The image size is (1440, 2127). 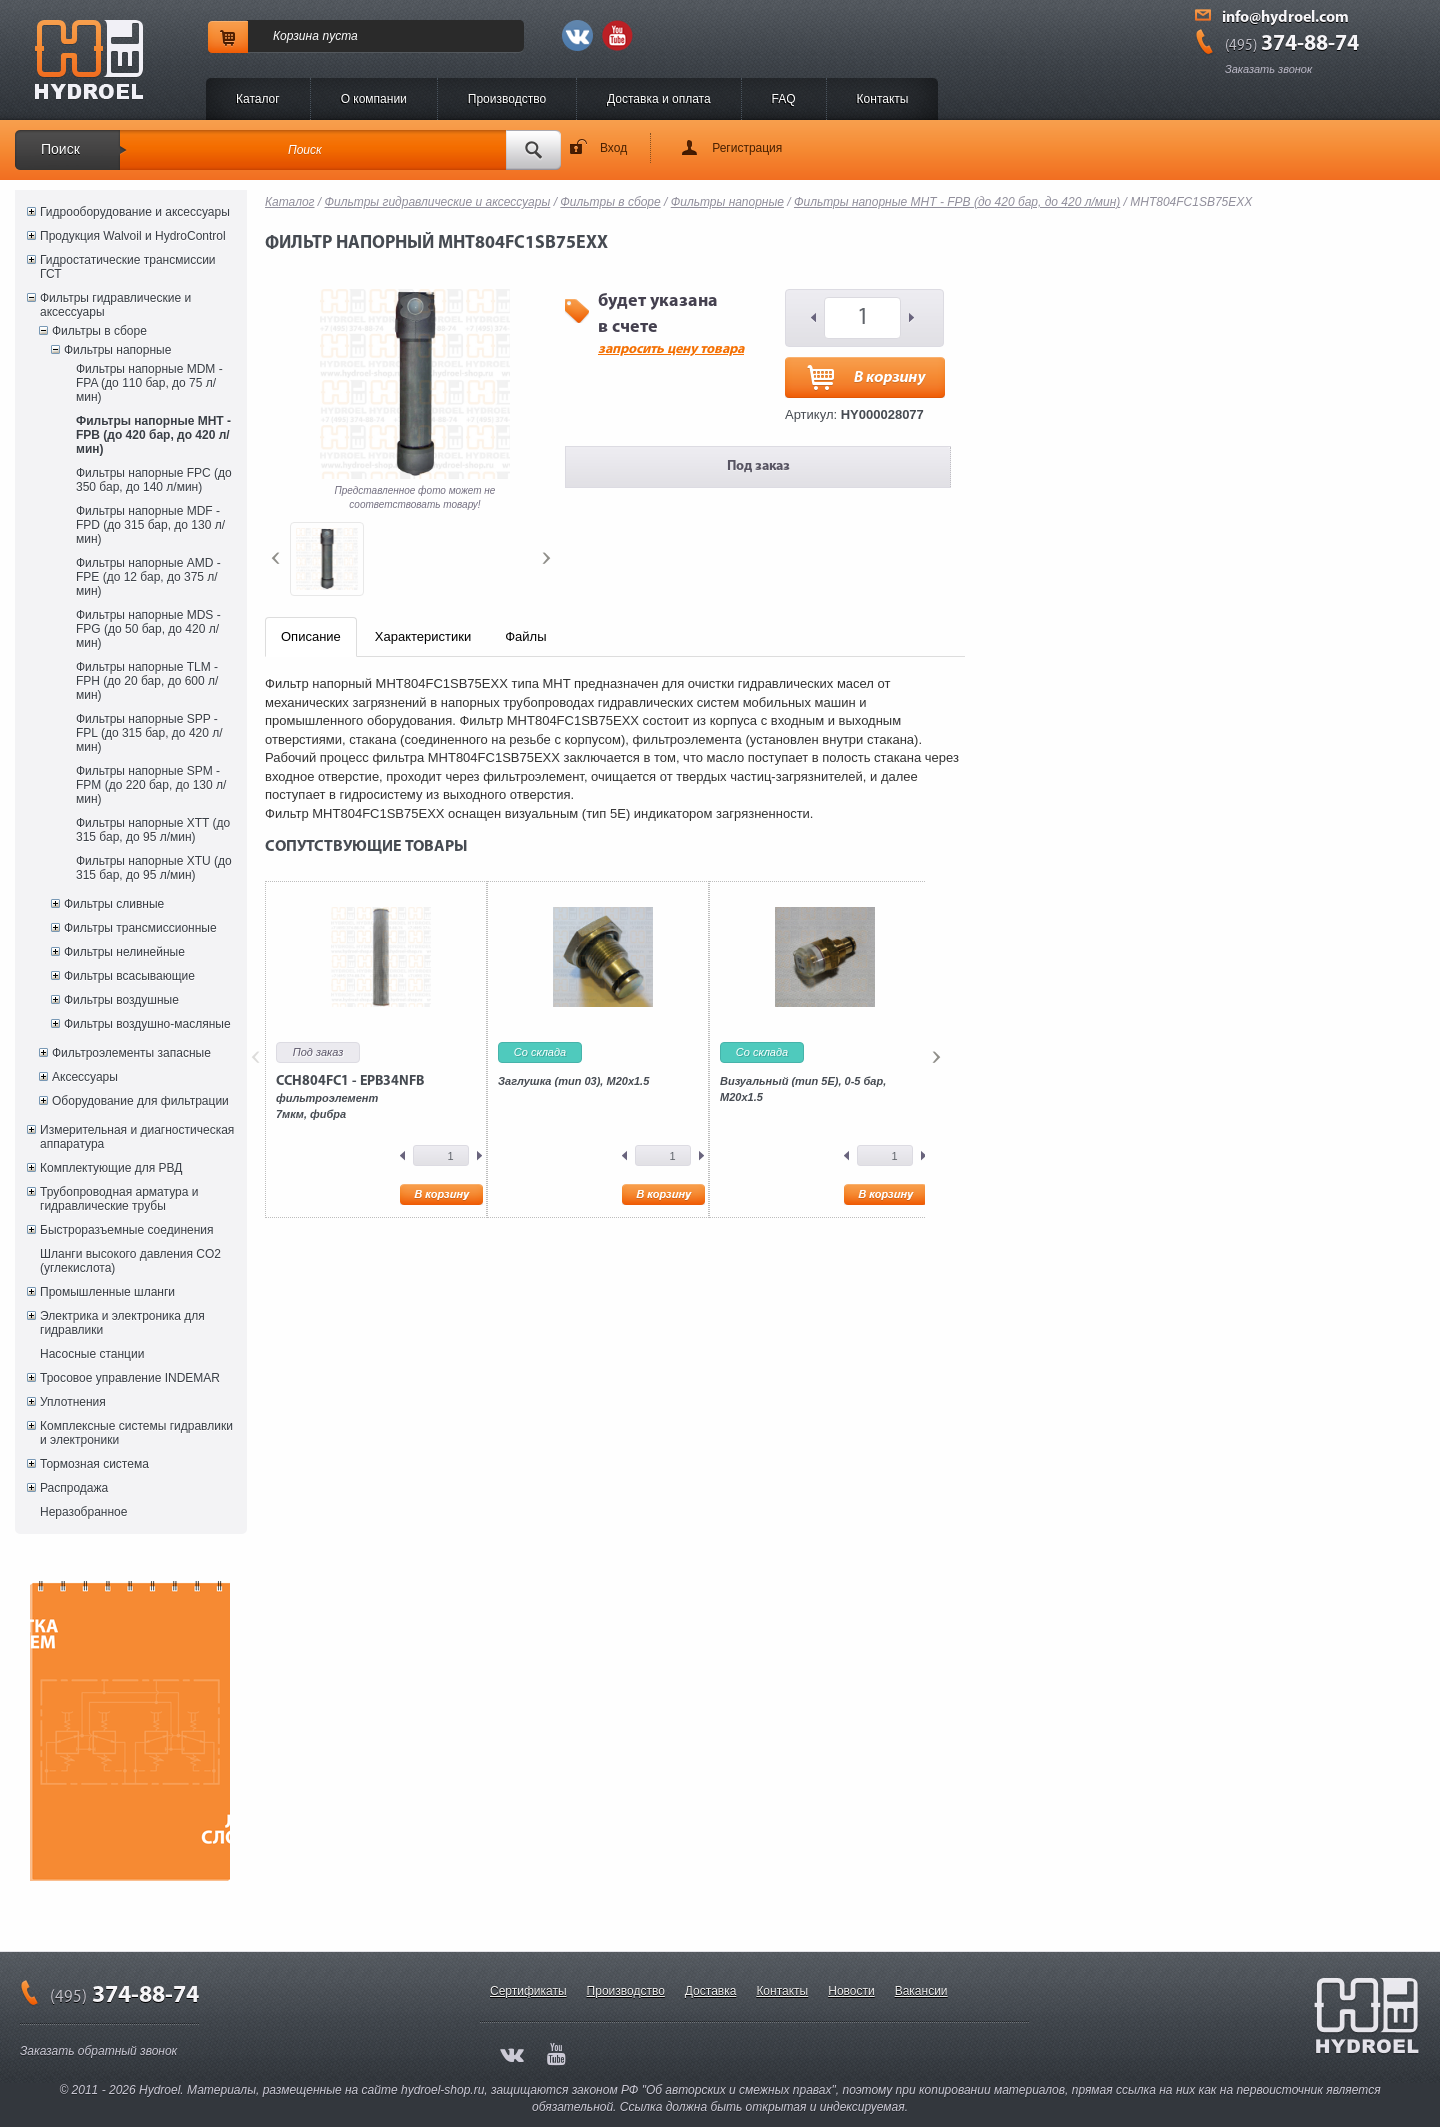 What do you see at coordinates (1268, 69) in the screenshot?
I see `Заказать звонок` at bounding box center [1268, 69].